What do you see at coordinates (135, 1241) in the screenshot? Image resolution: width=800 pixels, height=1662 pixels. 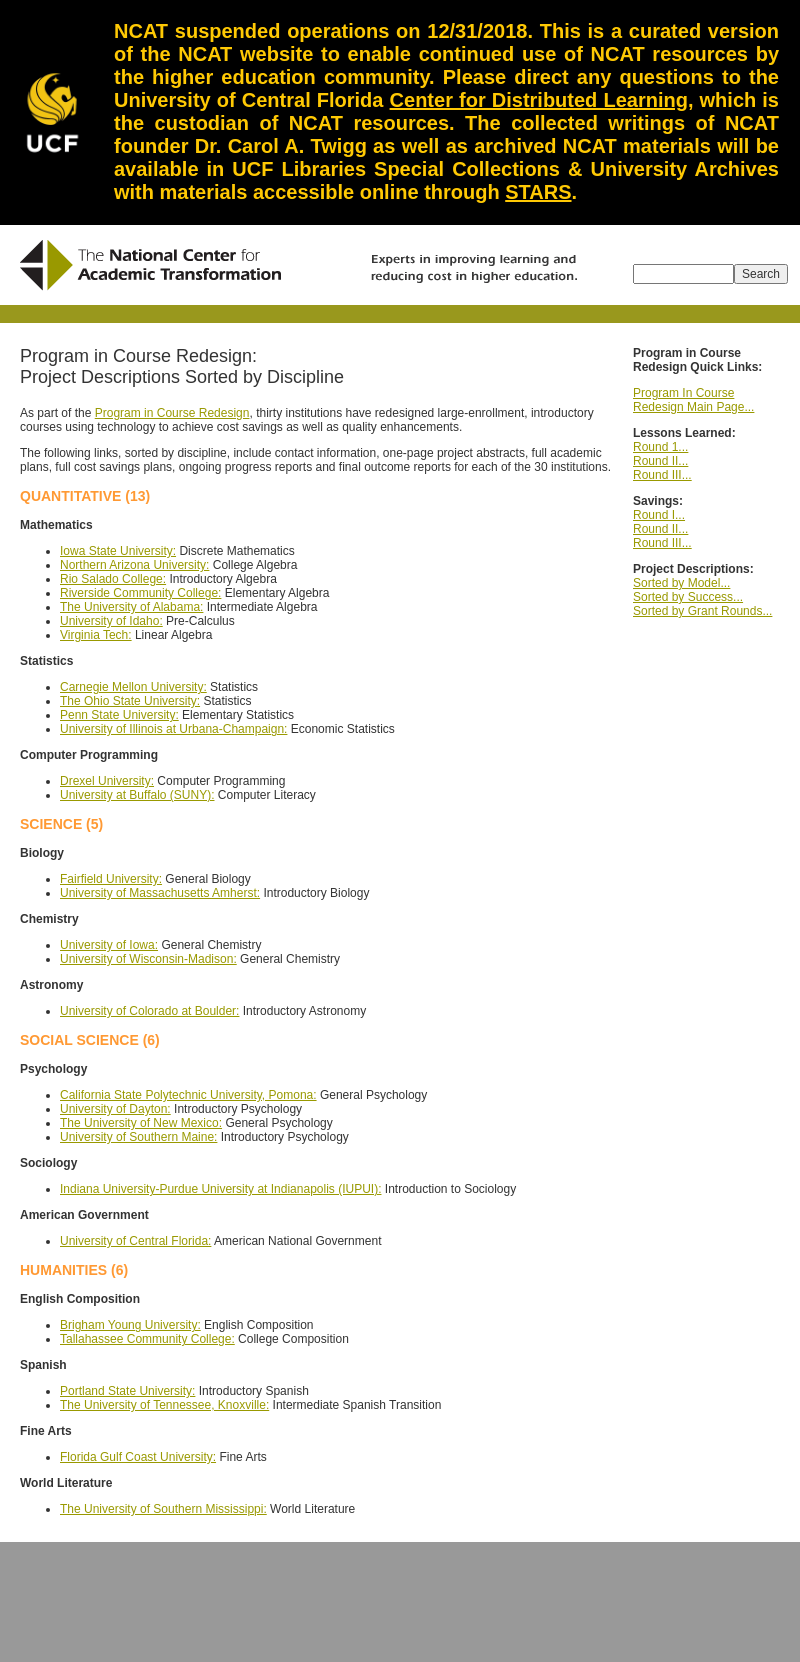 I see `University of Central Florida:` at bounding box center [135, 1241].